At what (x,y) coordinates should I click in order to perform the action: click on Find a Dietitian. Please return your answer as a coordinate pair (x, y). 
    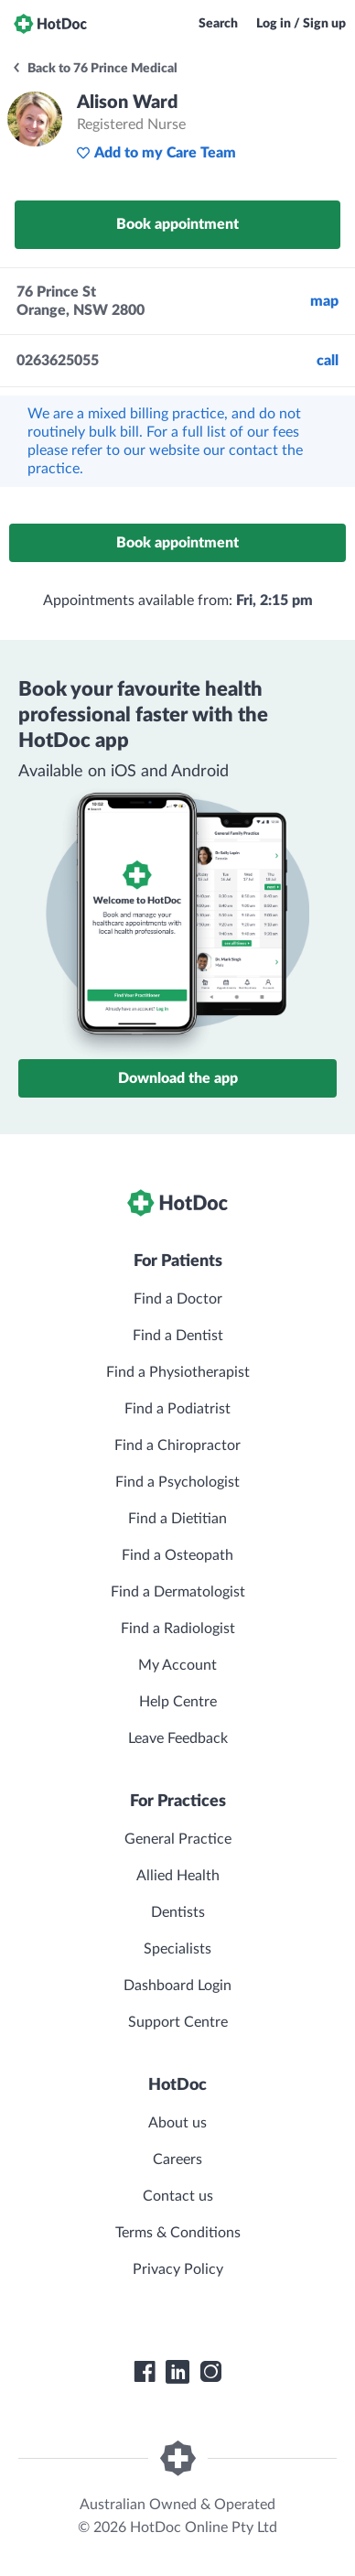
    Looking at the image, I should click on (177, 1518).